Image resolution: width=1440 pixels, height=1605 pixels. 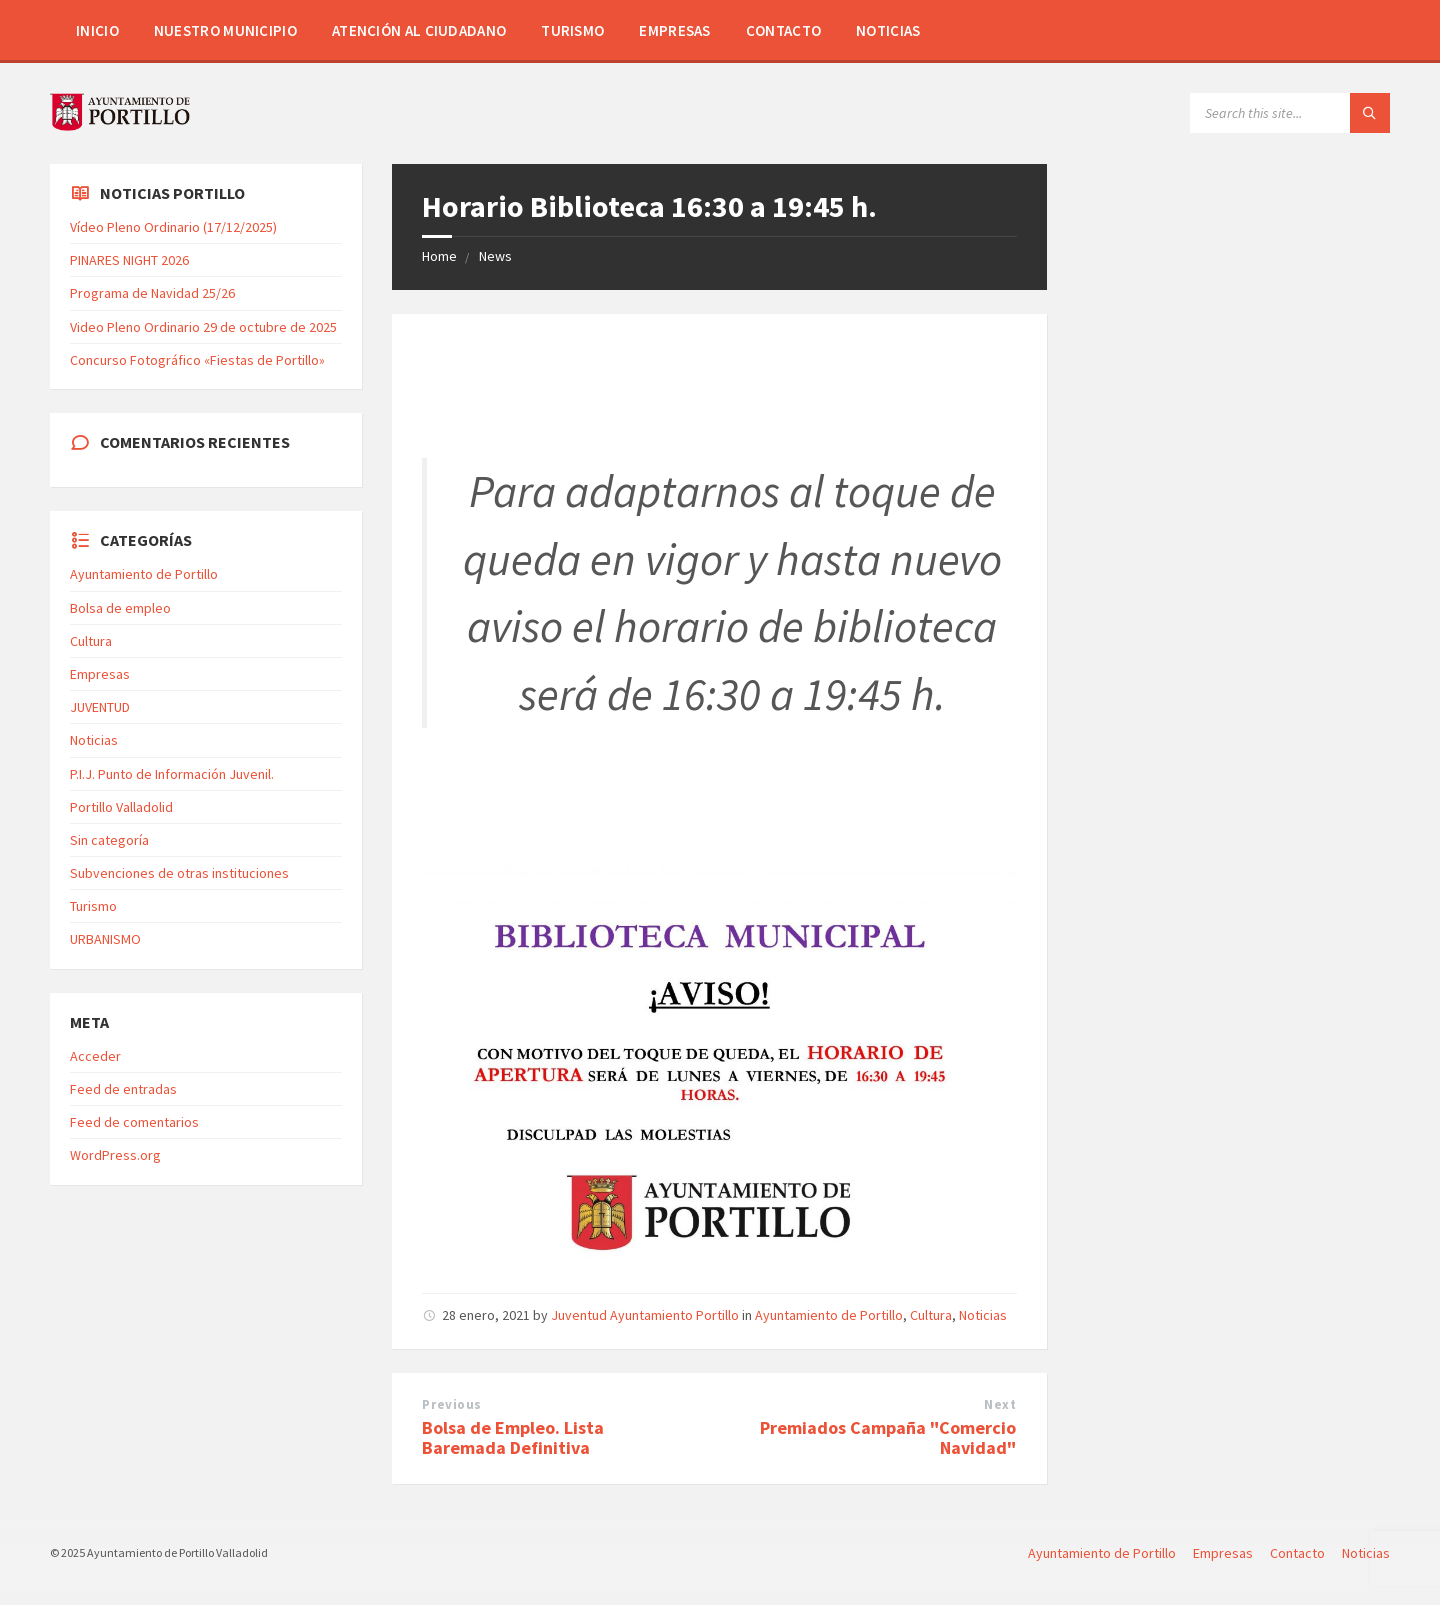 I want to click on Atención al Ciudadano, so click(x=419, y=30).